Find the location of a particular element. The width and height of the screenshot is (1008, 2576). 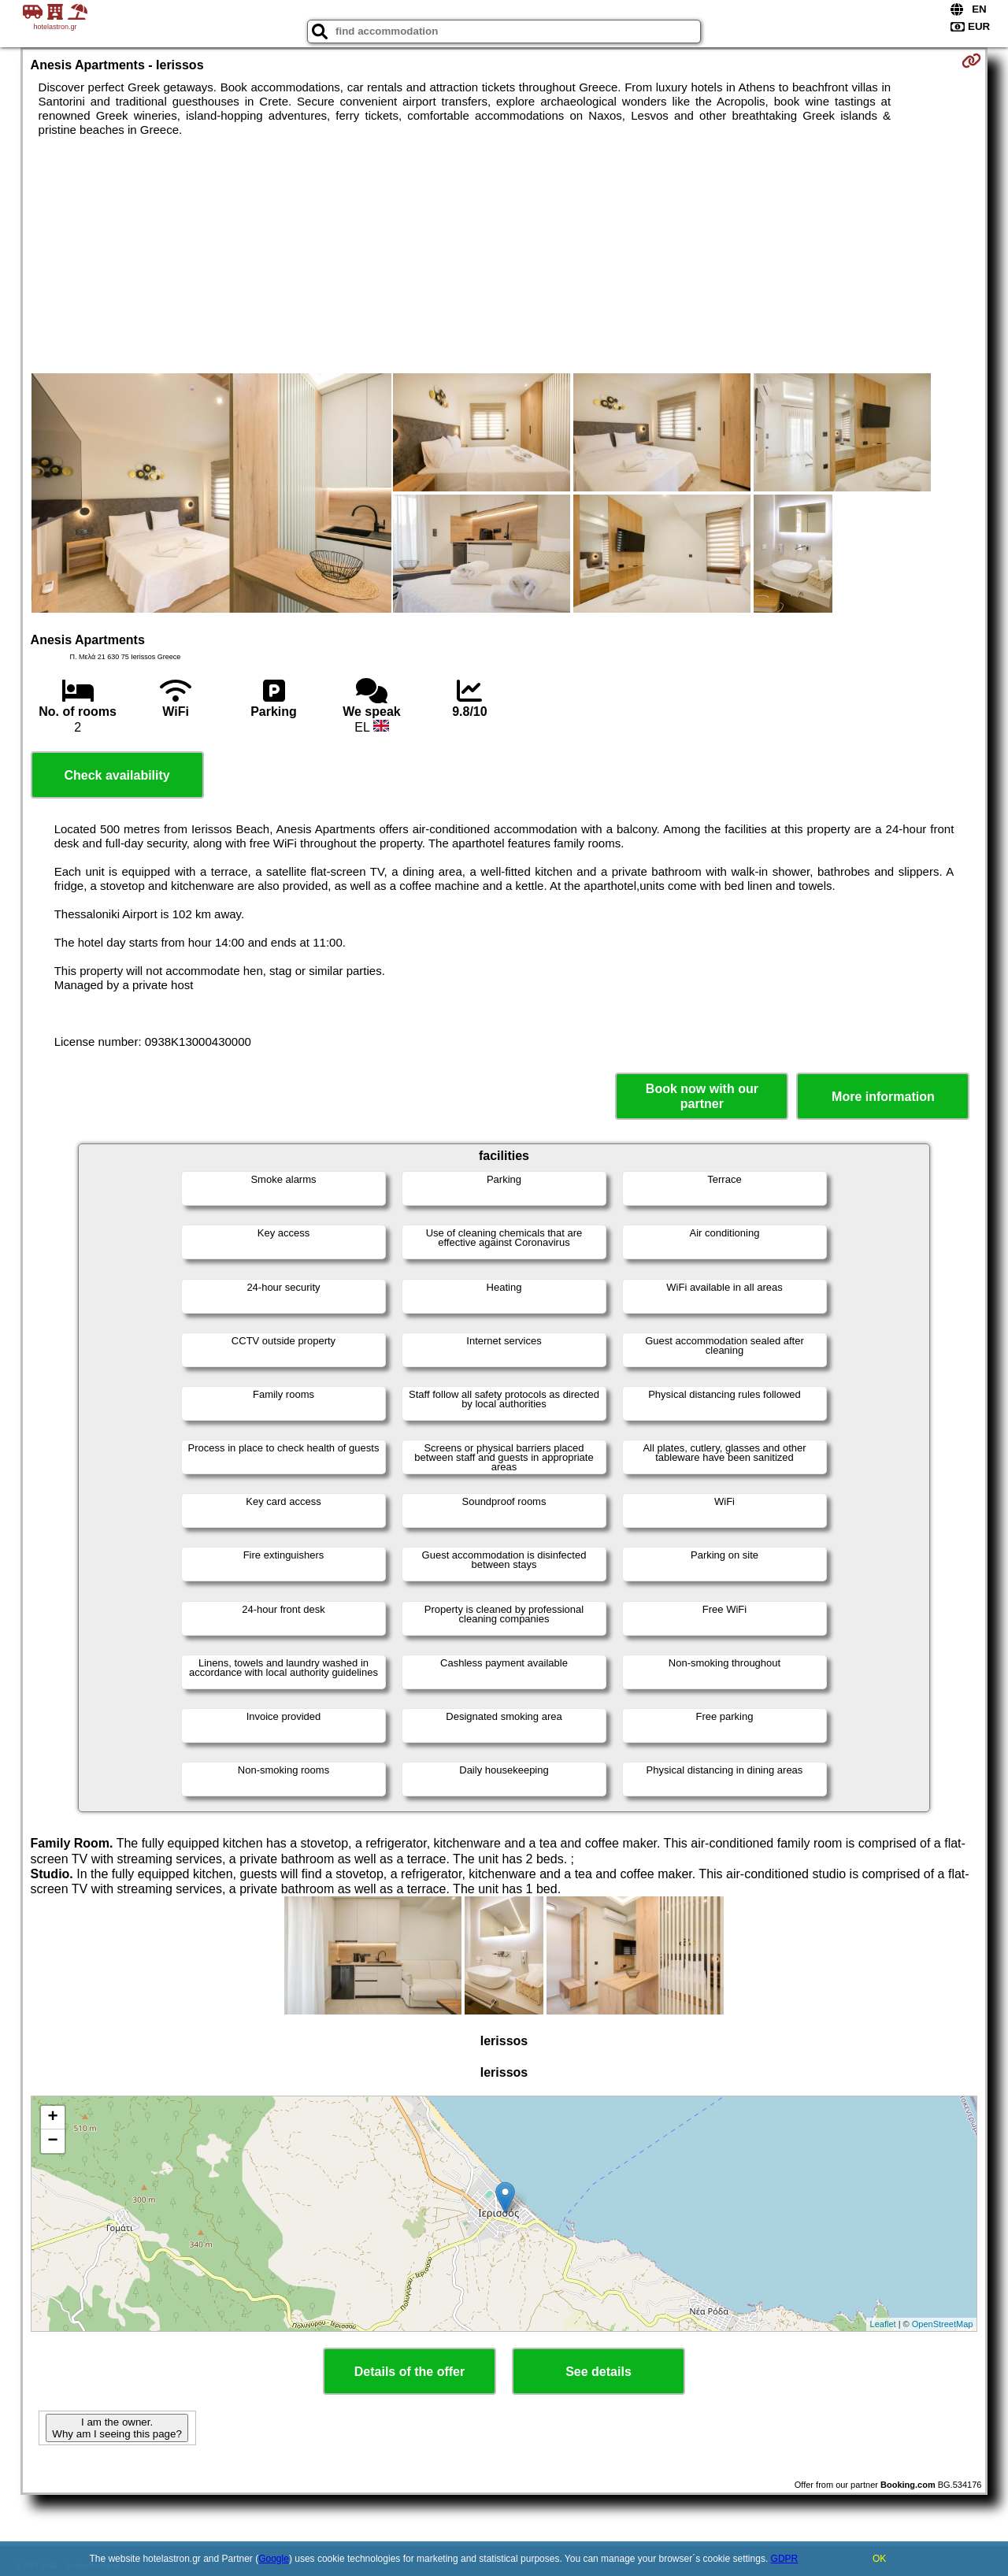

See details is located at coordinates (598, 2371).